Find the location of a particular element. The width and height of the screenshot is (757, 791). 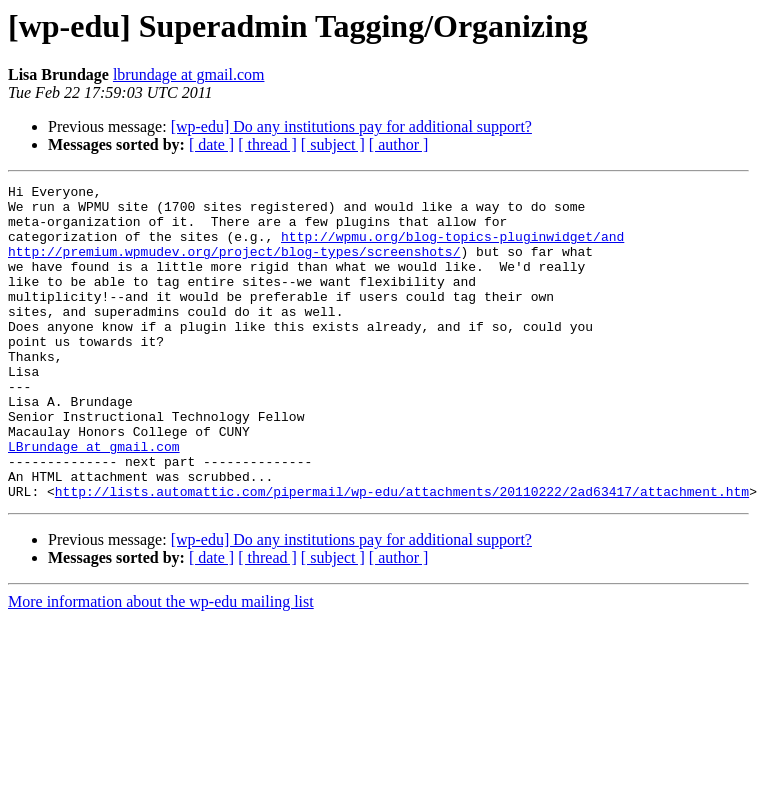

[ subject ] is located at coordinates (333, 144).